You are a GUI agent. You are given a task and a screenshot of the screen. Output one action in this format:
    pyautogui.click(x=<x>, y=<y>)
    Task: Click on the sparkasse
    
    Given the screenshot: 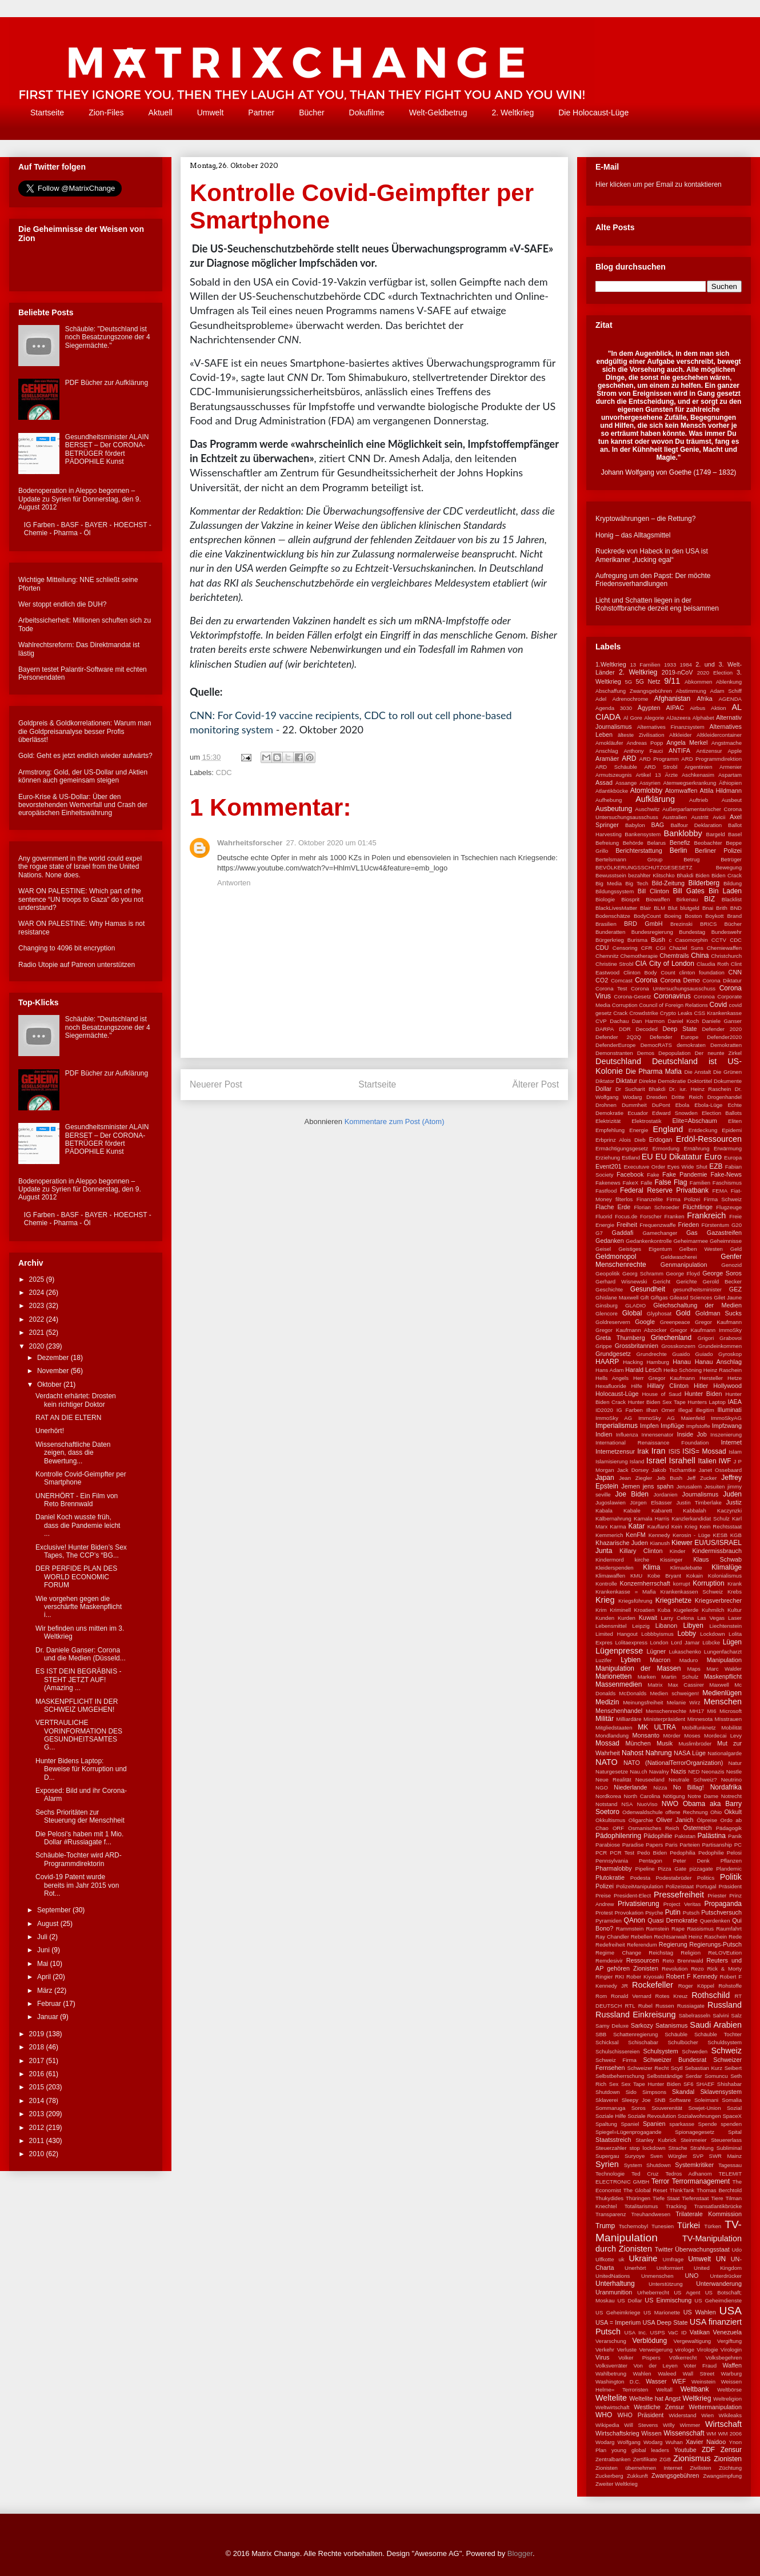 What is the action you would take?
    pyautogui.click(x=681, y=2124)
    